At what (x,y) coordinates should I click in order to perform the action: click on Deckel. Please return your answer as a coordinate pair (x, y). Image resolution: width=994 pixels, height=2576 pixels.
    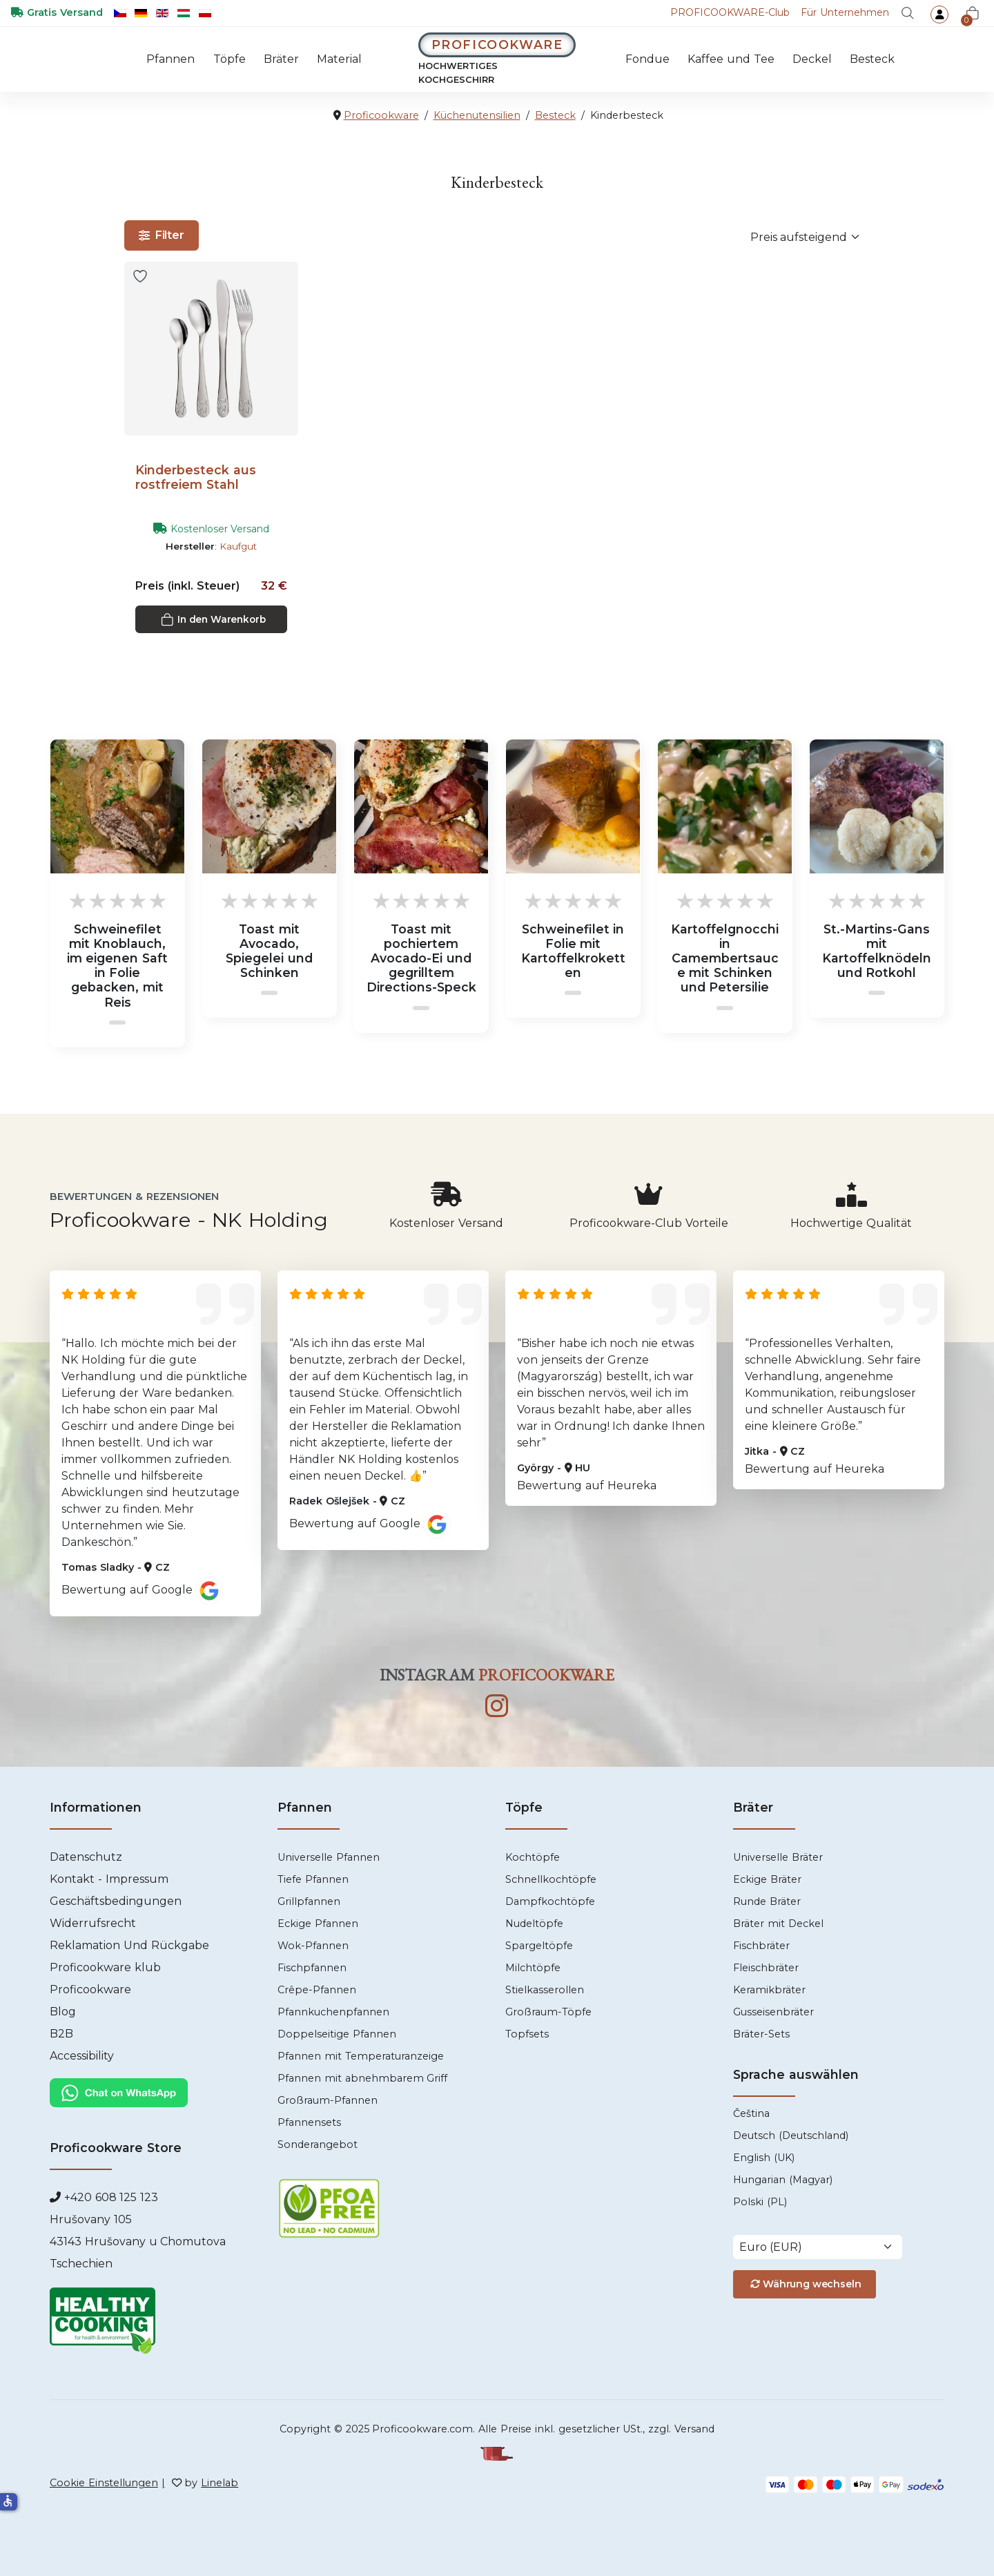
    Looking at the image, I should click on (812, 59).